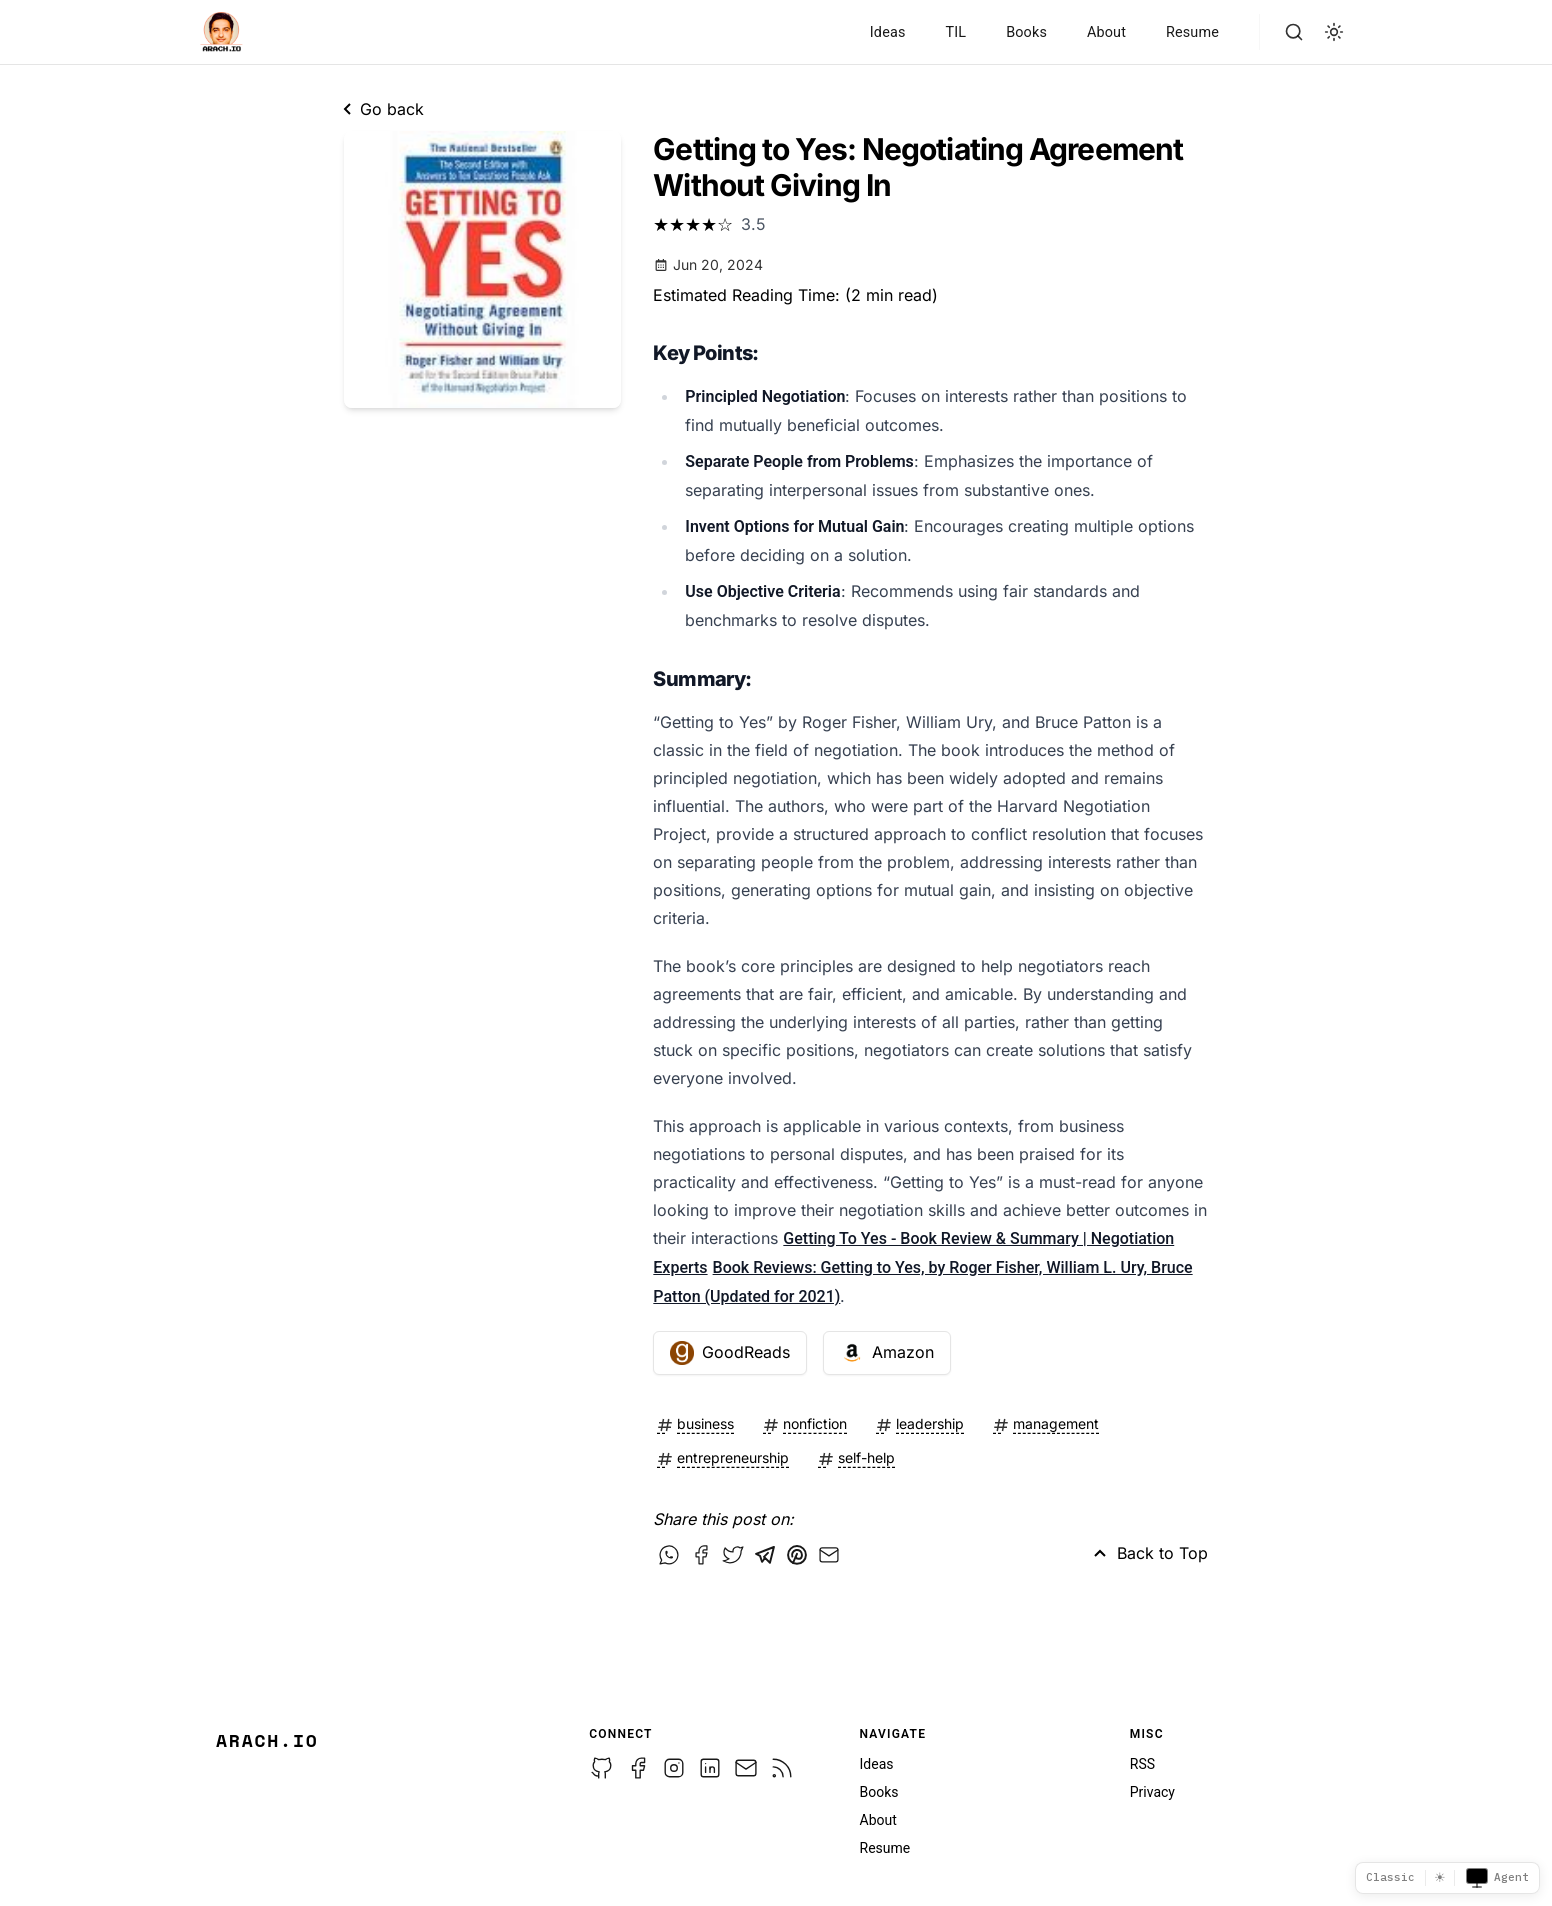 The height and width of the screenshot is (1906, 1552). What do you see at coordinates (1026, 32) in the screenshot?
I see `Books` at bounding box center [1026, 32].